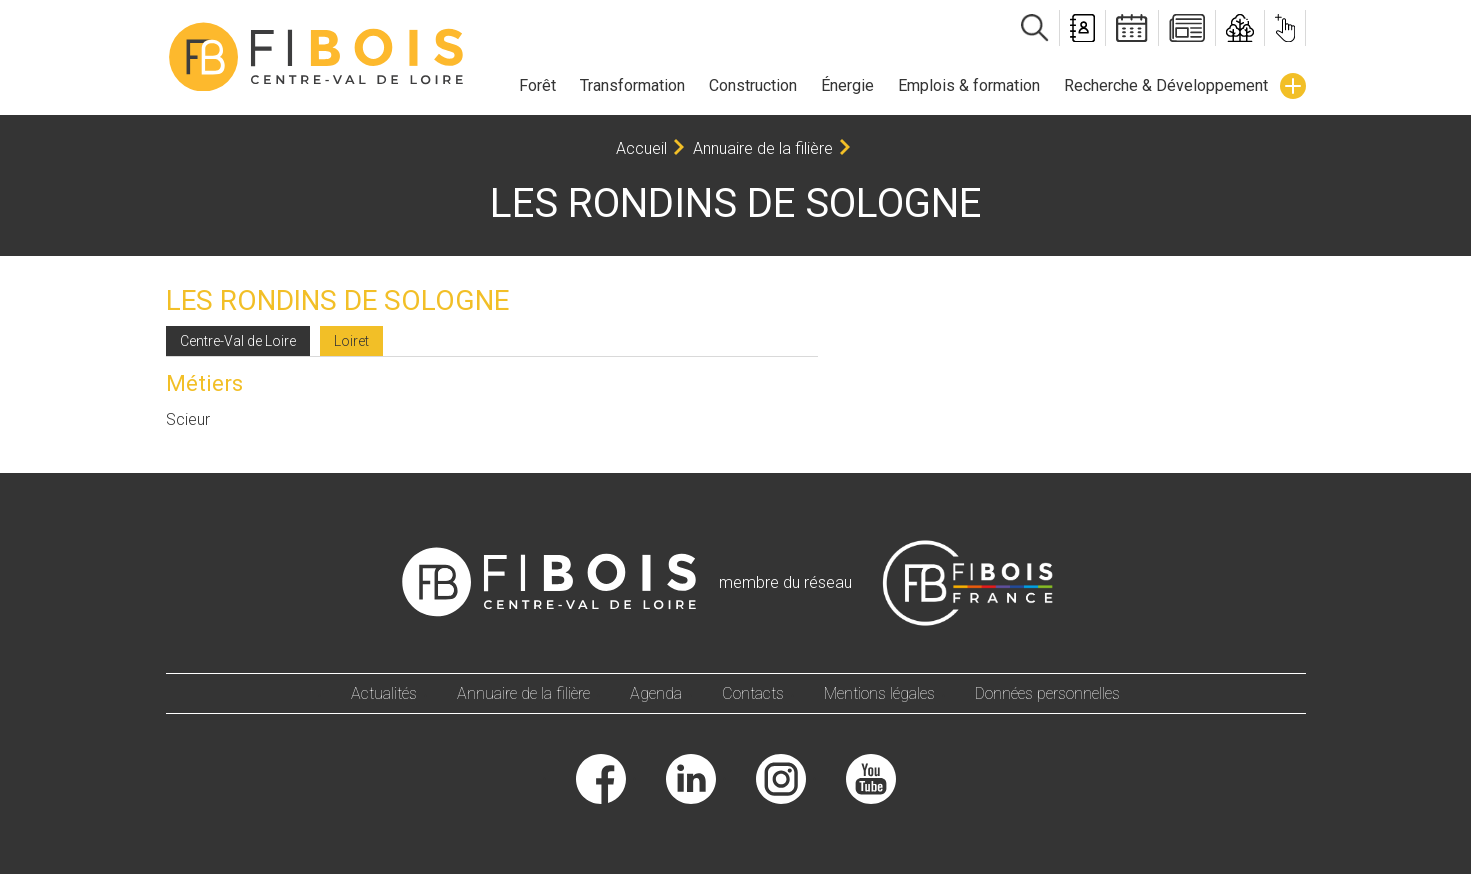 The height and width of the screenshot is (874, 1471). I want to click on Actualités, so click(384, 693).